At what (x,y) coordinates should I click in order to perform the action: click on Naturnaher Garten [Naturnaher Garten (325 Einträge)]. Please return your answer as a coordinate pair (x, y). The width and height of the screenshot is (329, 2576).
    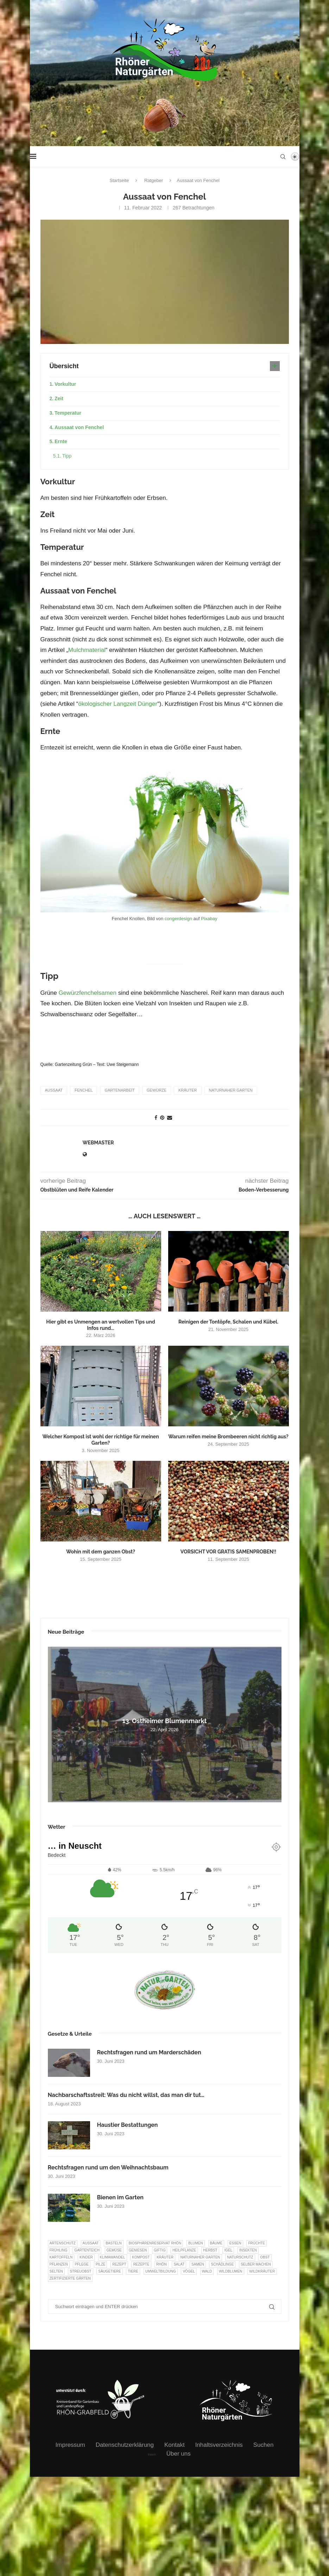
    Looking at the image, I should click on (200, 2257).